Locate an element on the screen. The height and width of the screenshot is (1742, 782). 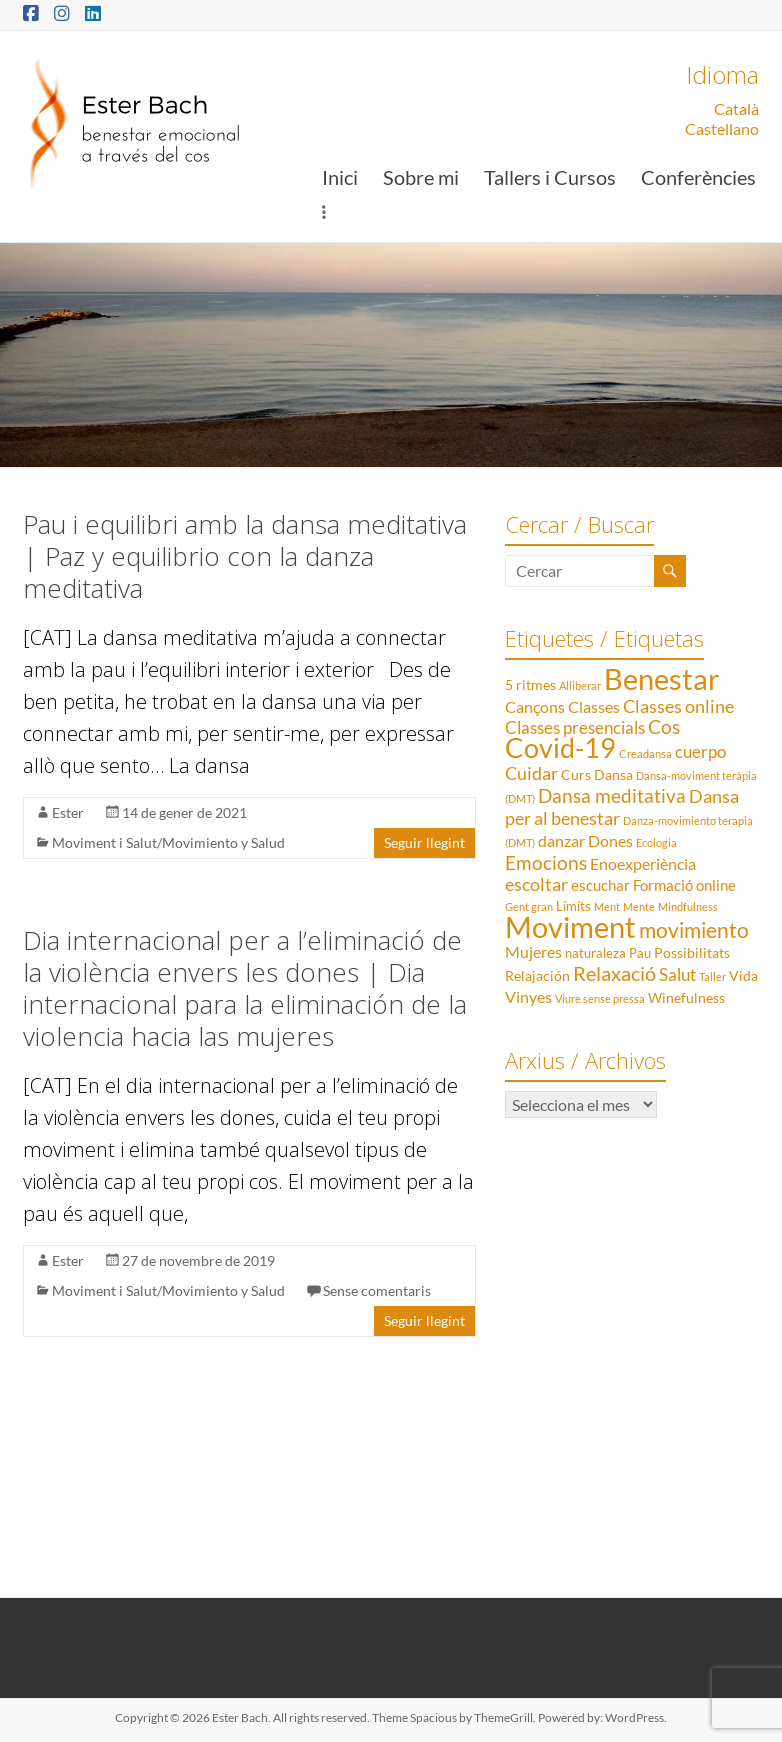
Relajación [Relajación (3 elements)] is located at coordinates (537, 975).